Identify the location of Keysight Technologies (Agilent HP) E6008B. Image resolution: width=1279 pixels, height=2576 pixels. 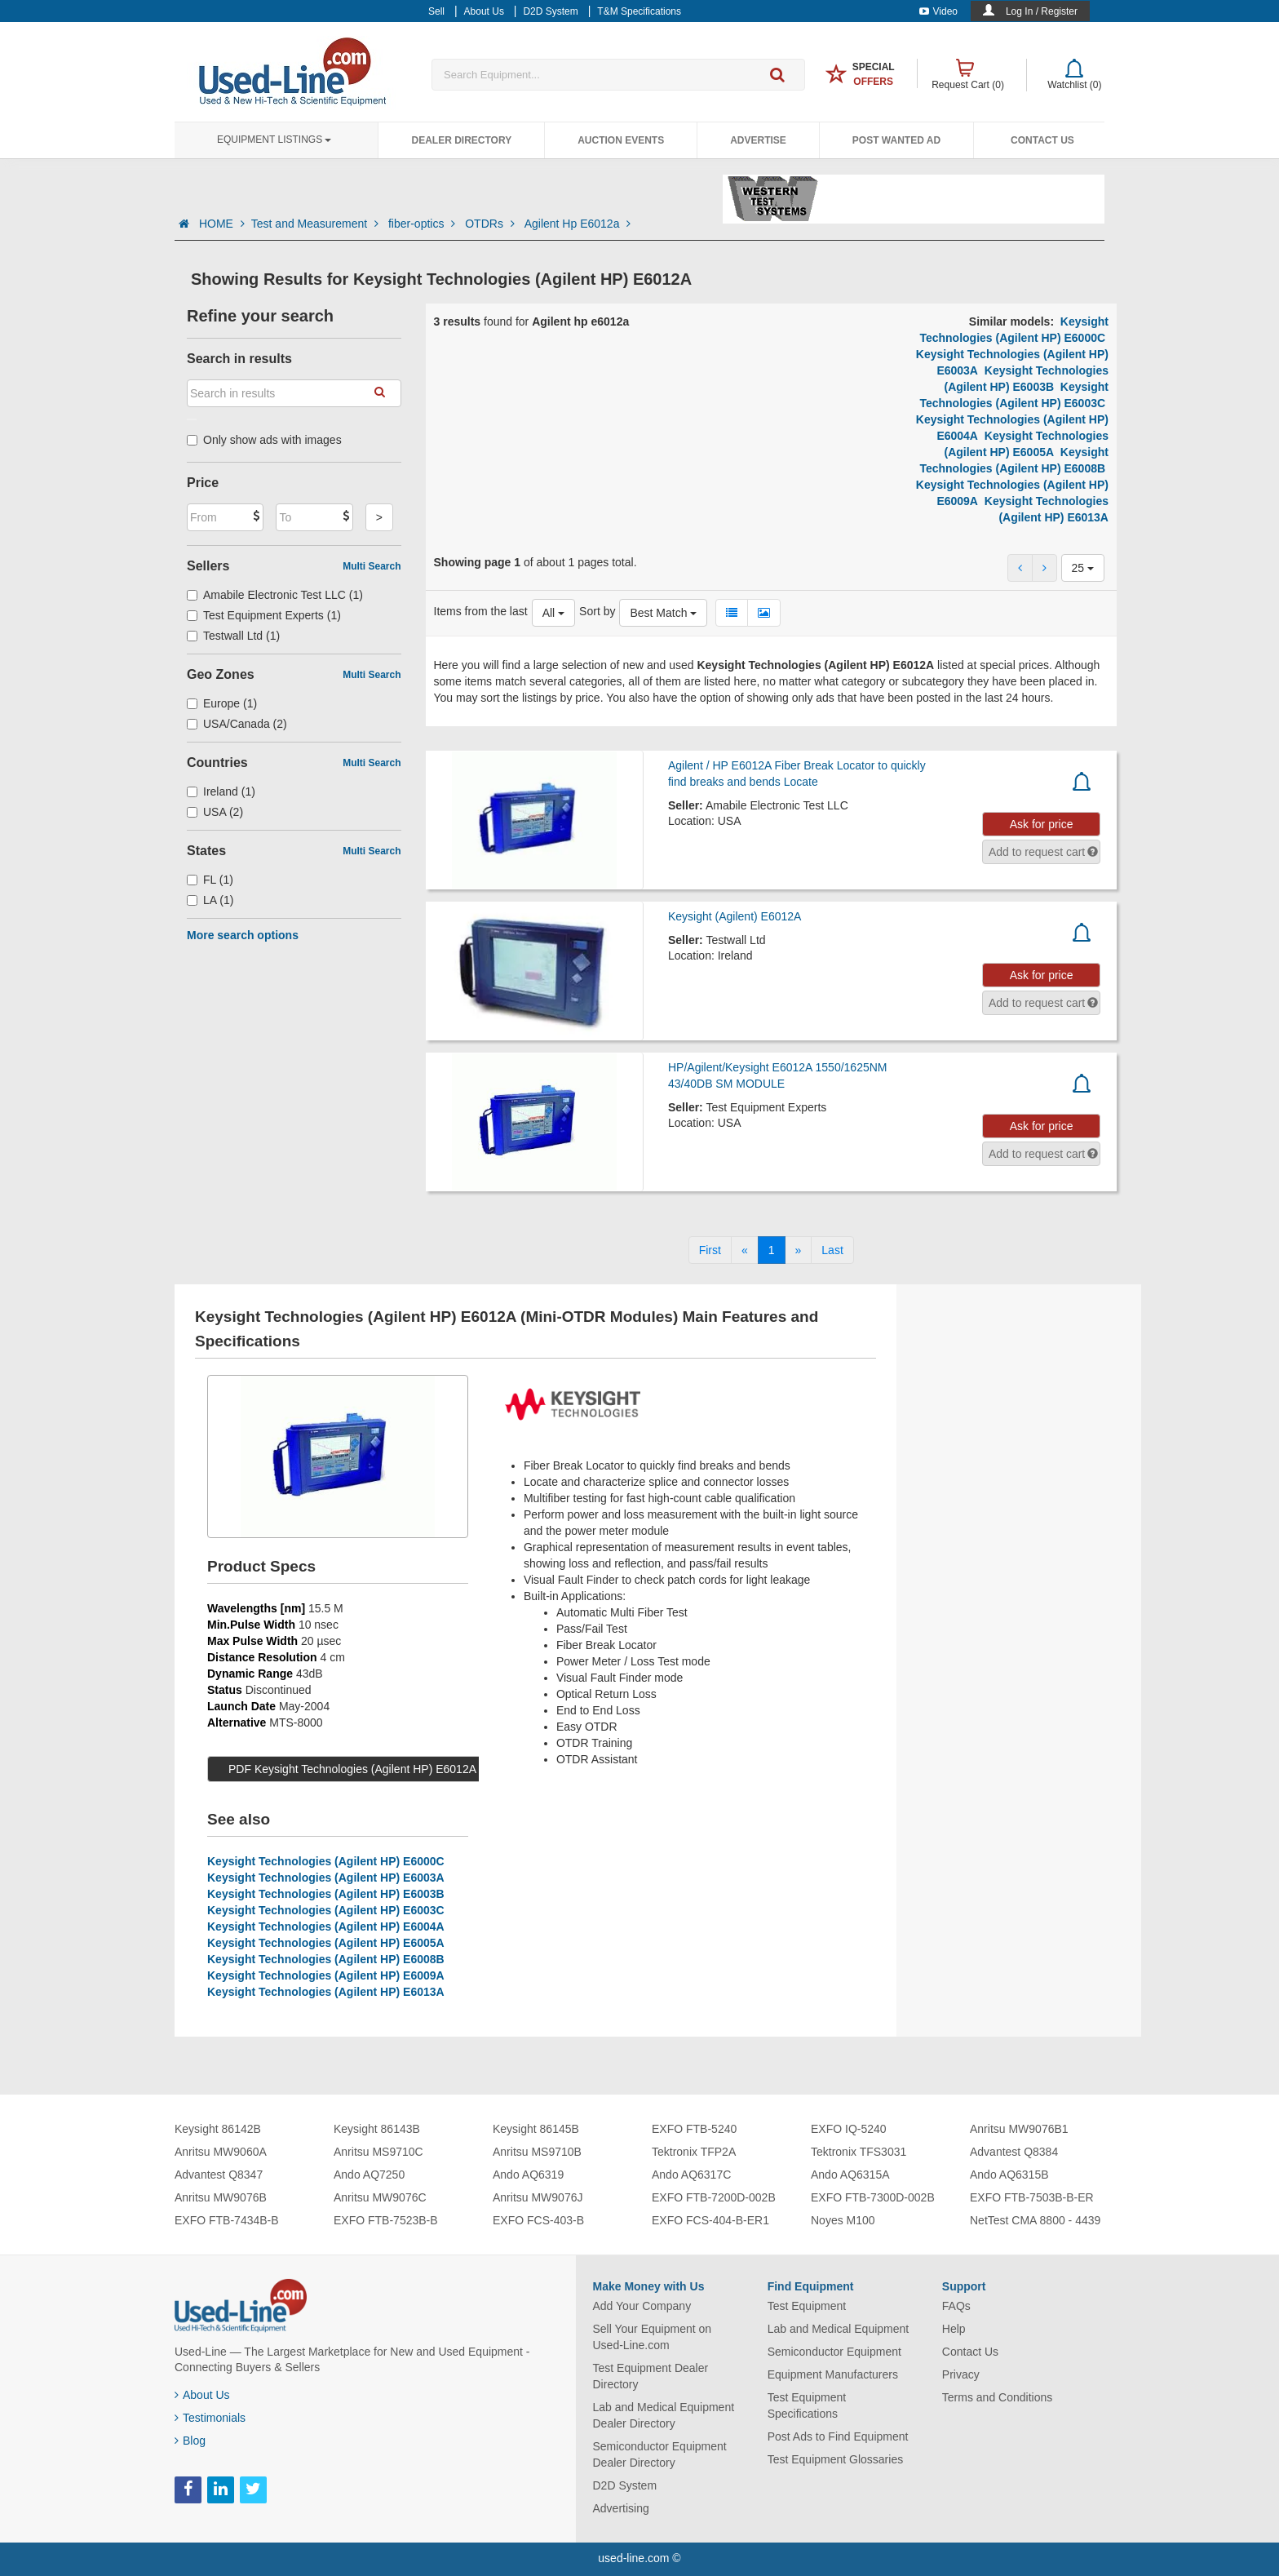
(326, 1959).